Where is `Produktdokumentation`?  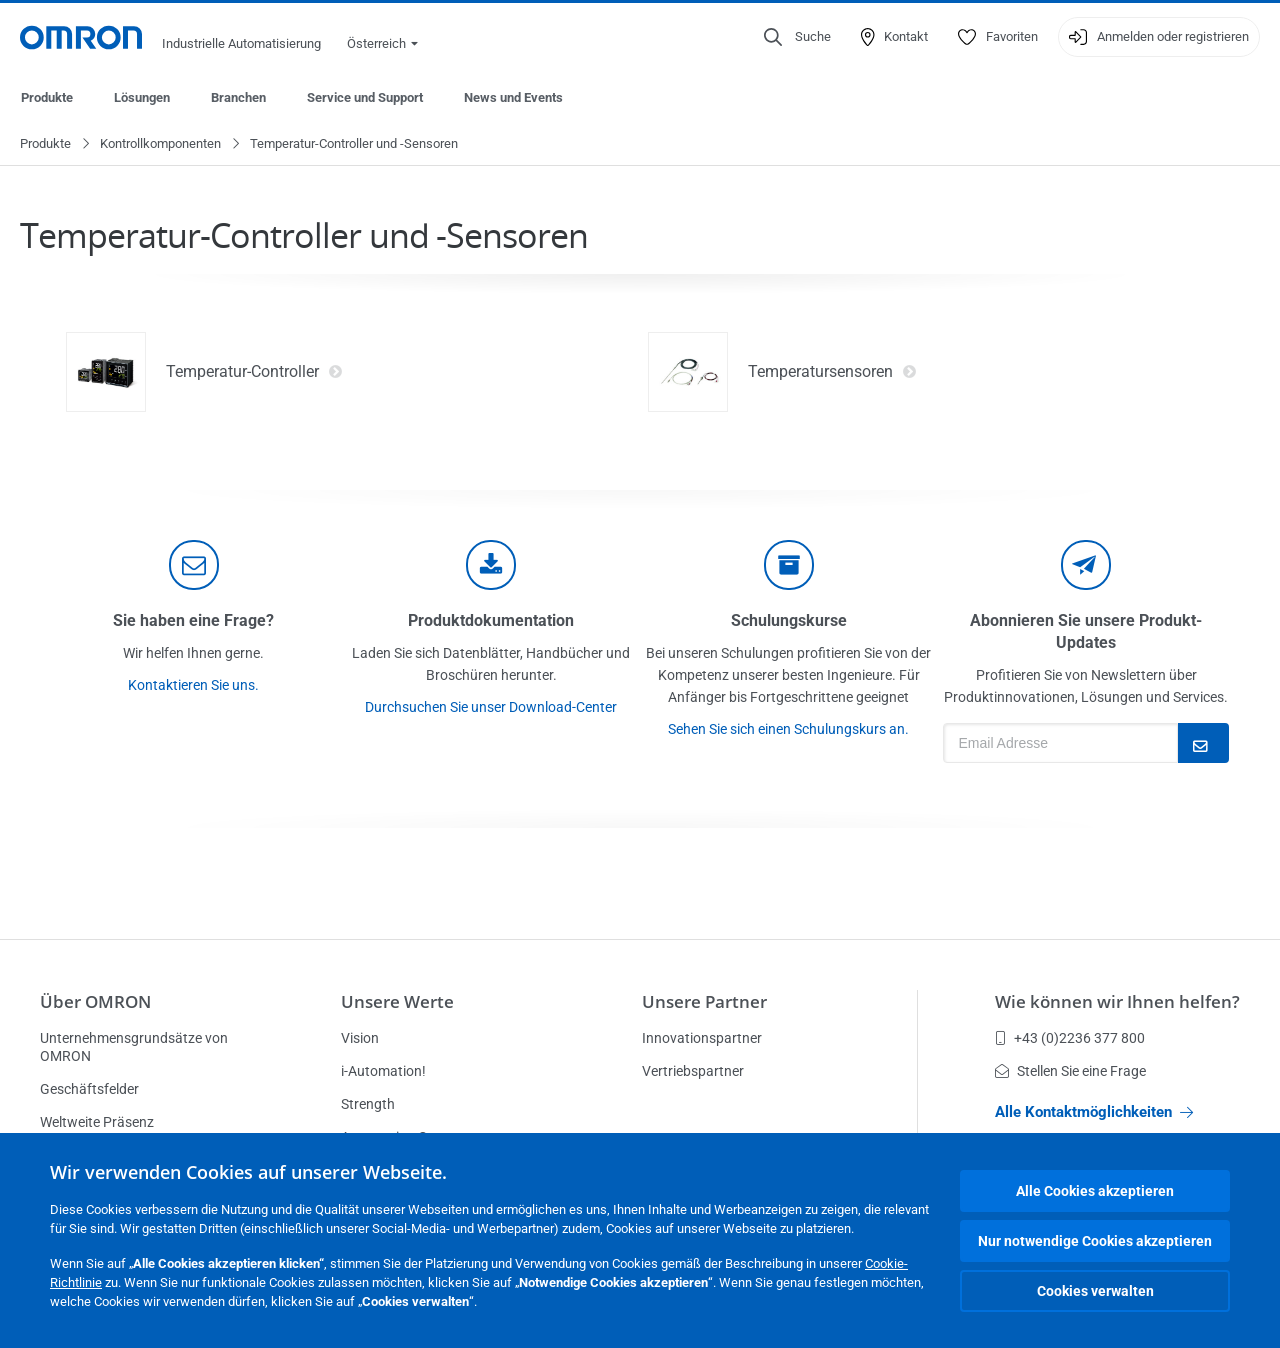
Produktdokumentation is located at coordinates (491, 621).